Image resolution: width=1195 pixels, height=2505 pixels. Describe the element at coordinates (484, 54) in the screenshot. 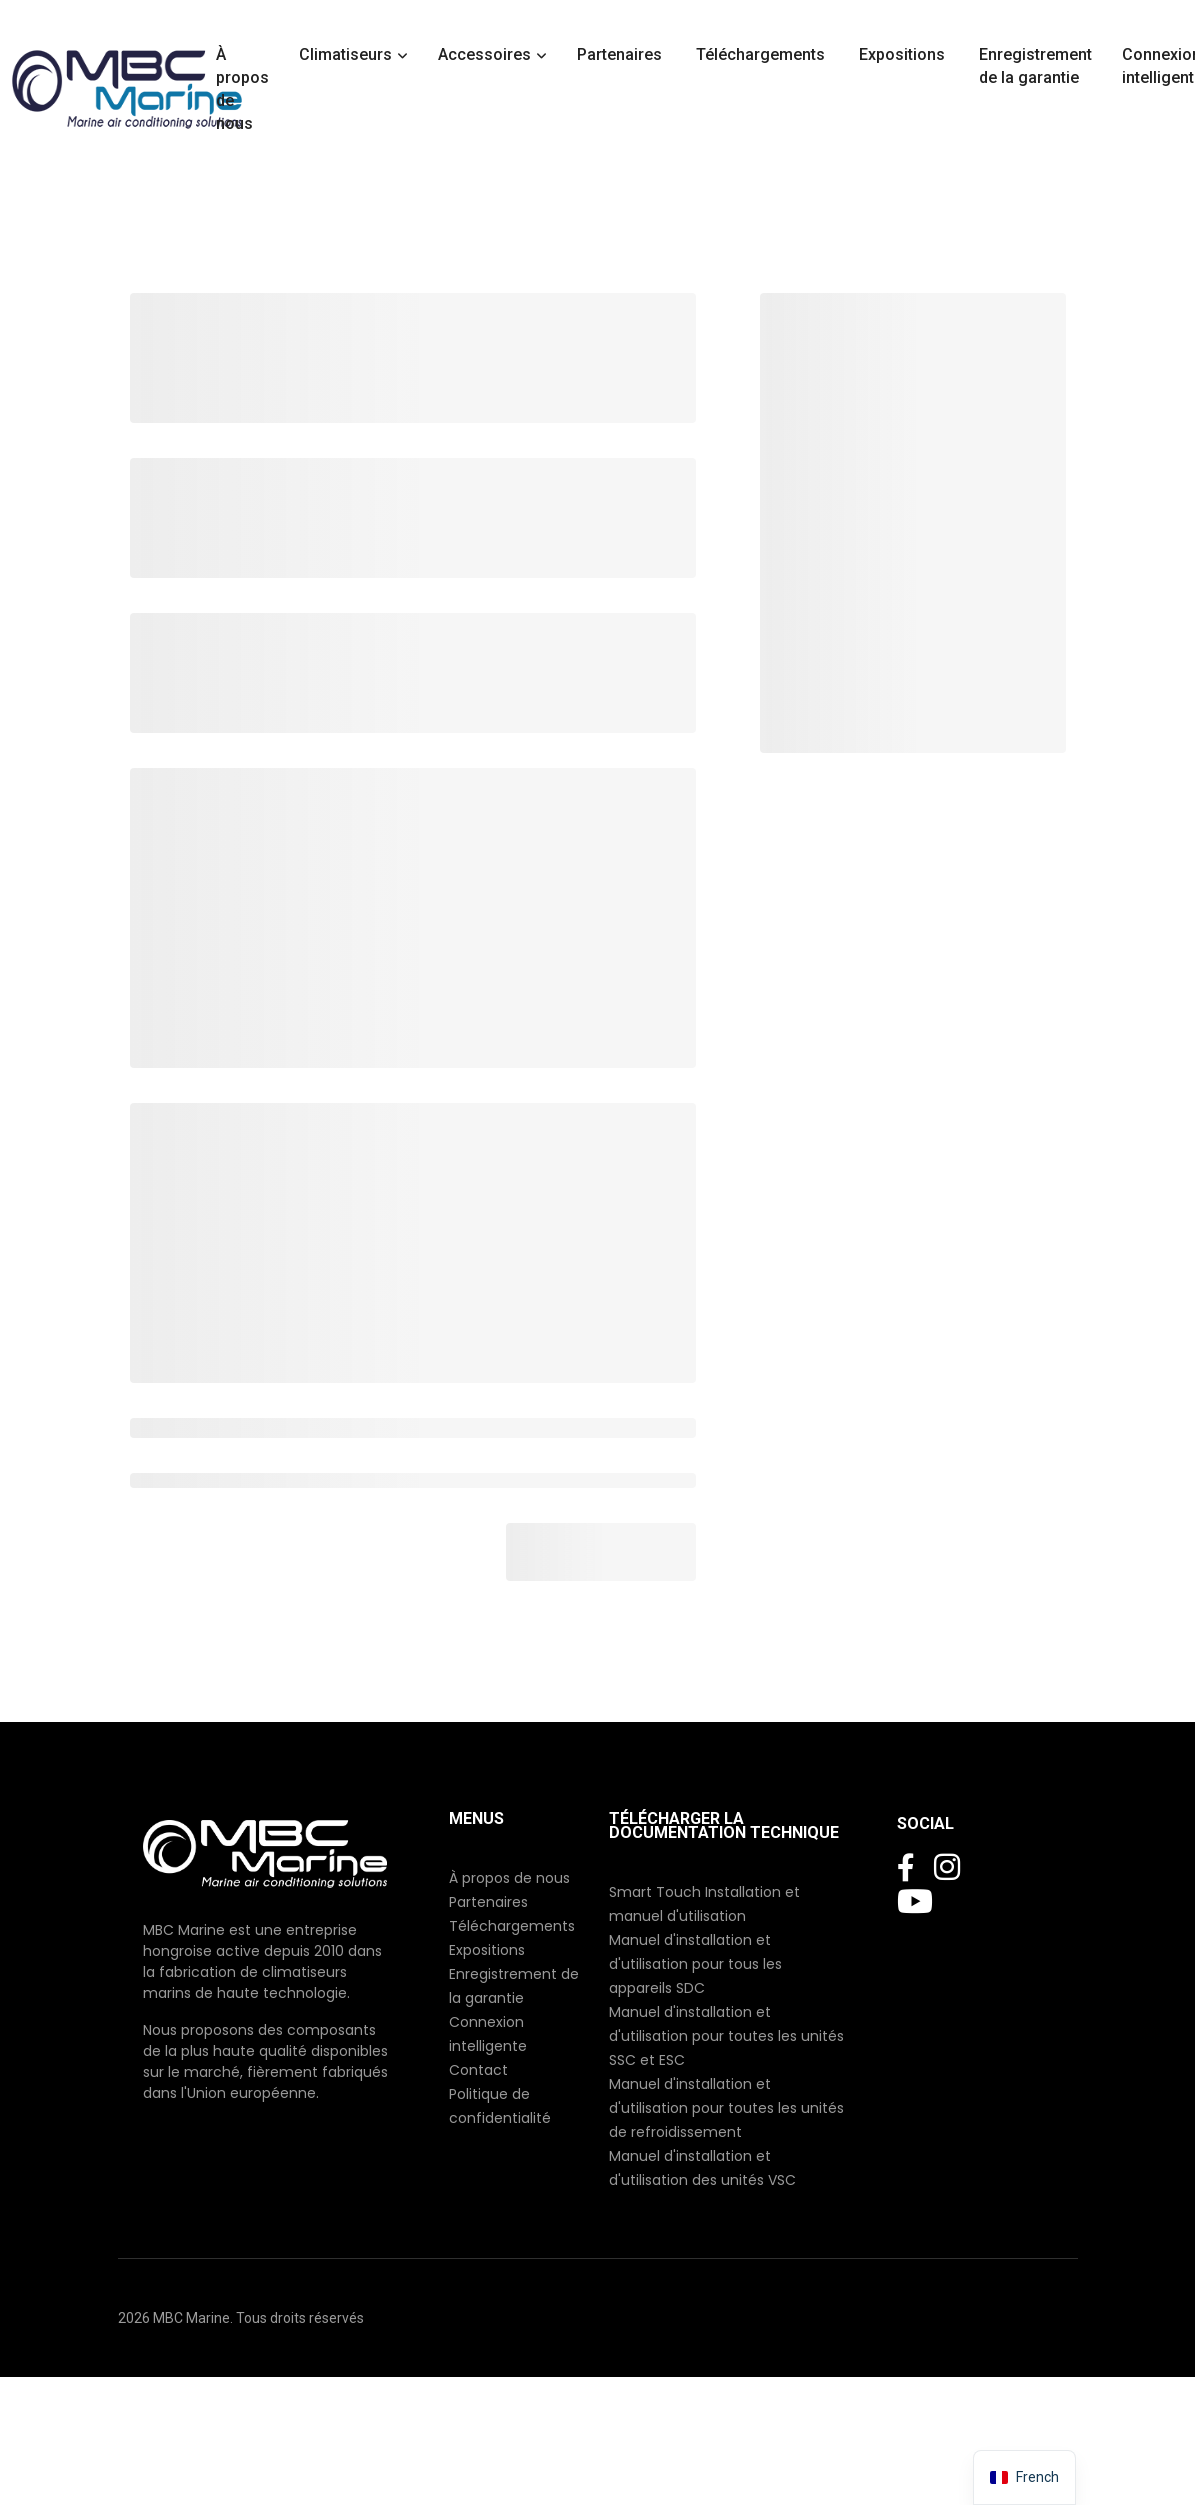

I see `Accessoires [button]` at that location.